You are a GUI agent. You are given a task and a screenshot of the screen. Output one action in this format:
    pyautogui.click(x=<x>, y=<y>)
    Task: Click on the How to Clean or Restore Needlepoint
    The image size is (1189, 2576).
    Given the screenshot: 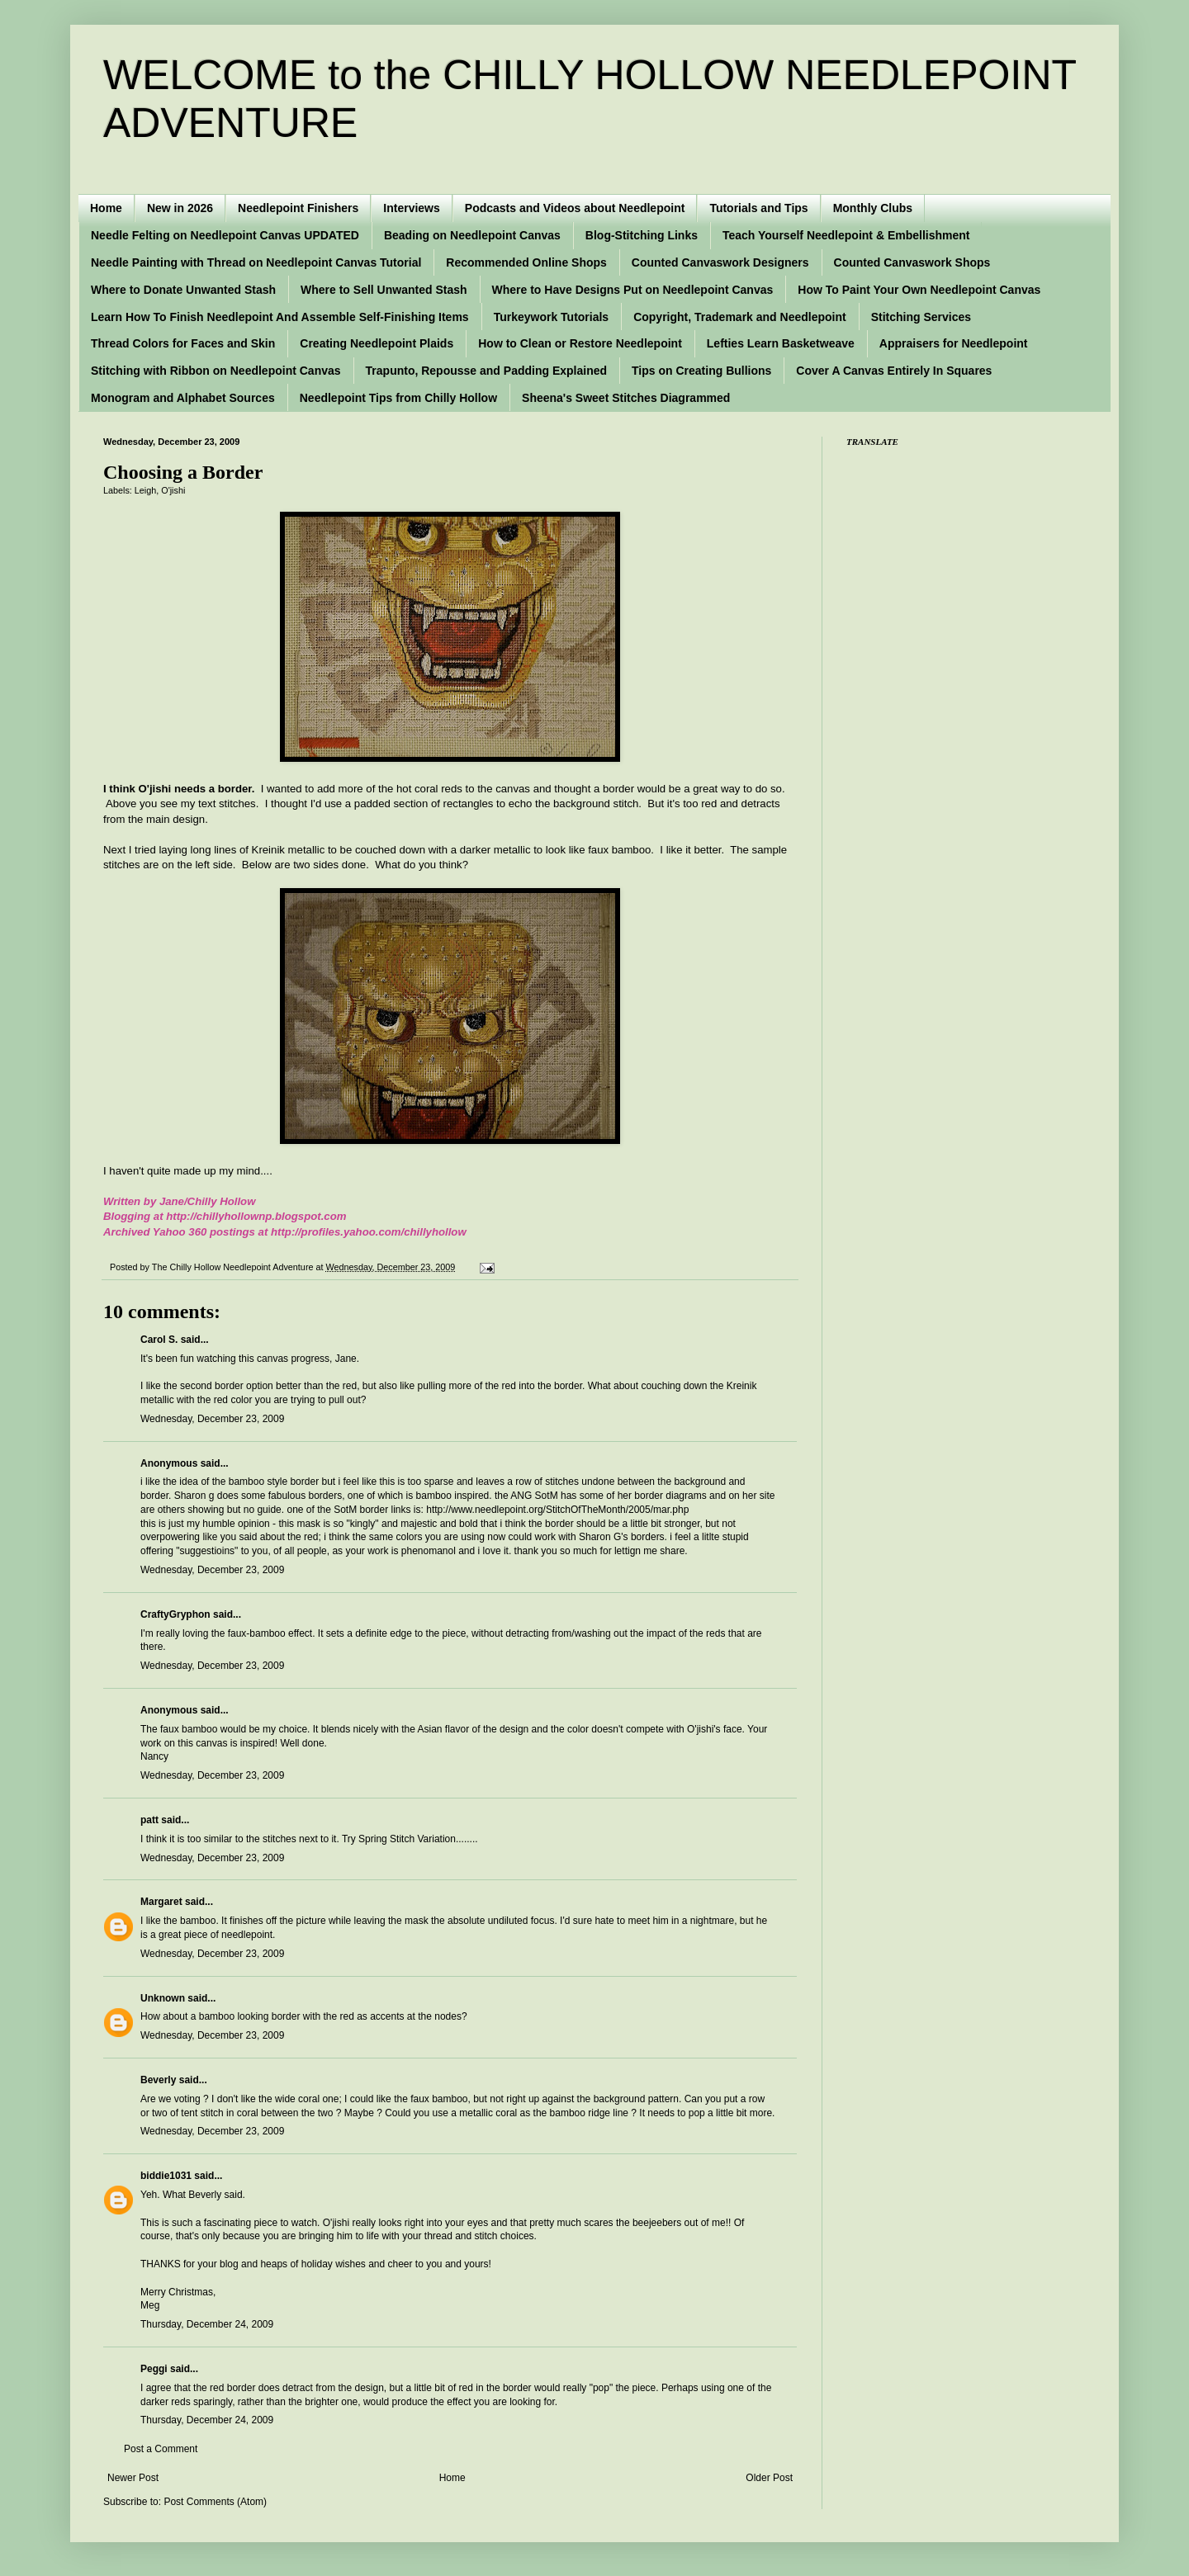 What is the action you would take?
    pyautogui.click(x=580, y=343)
    